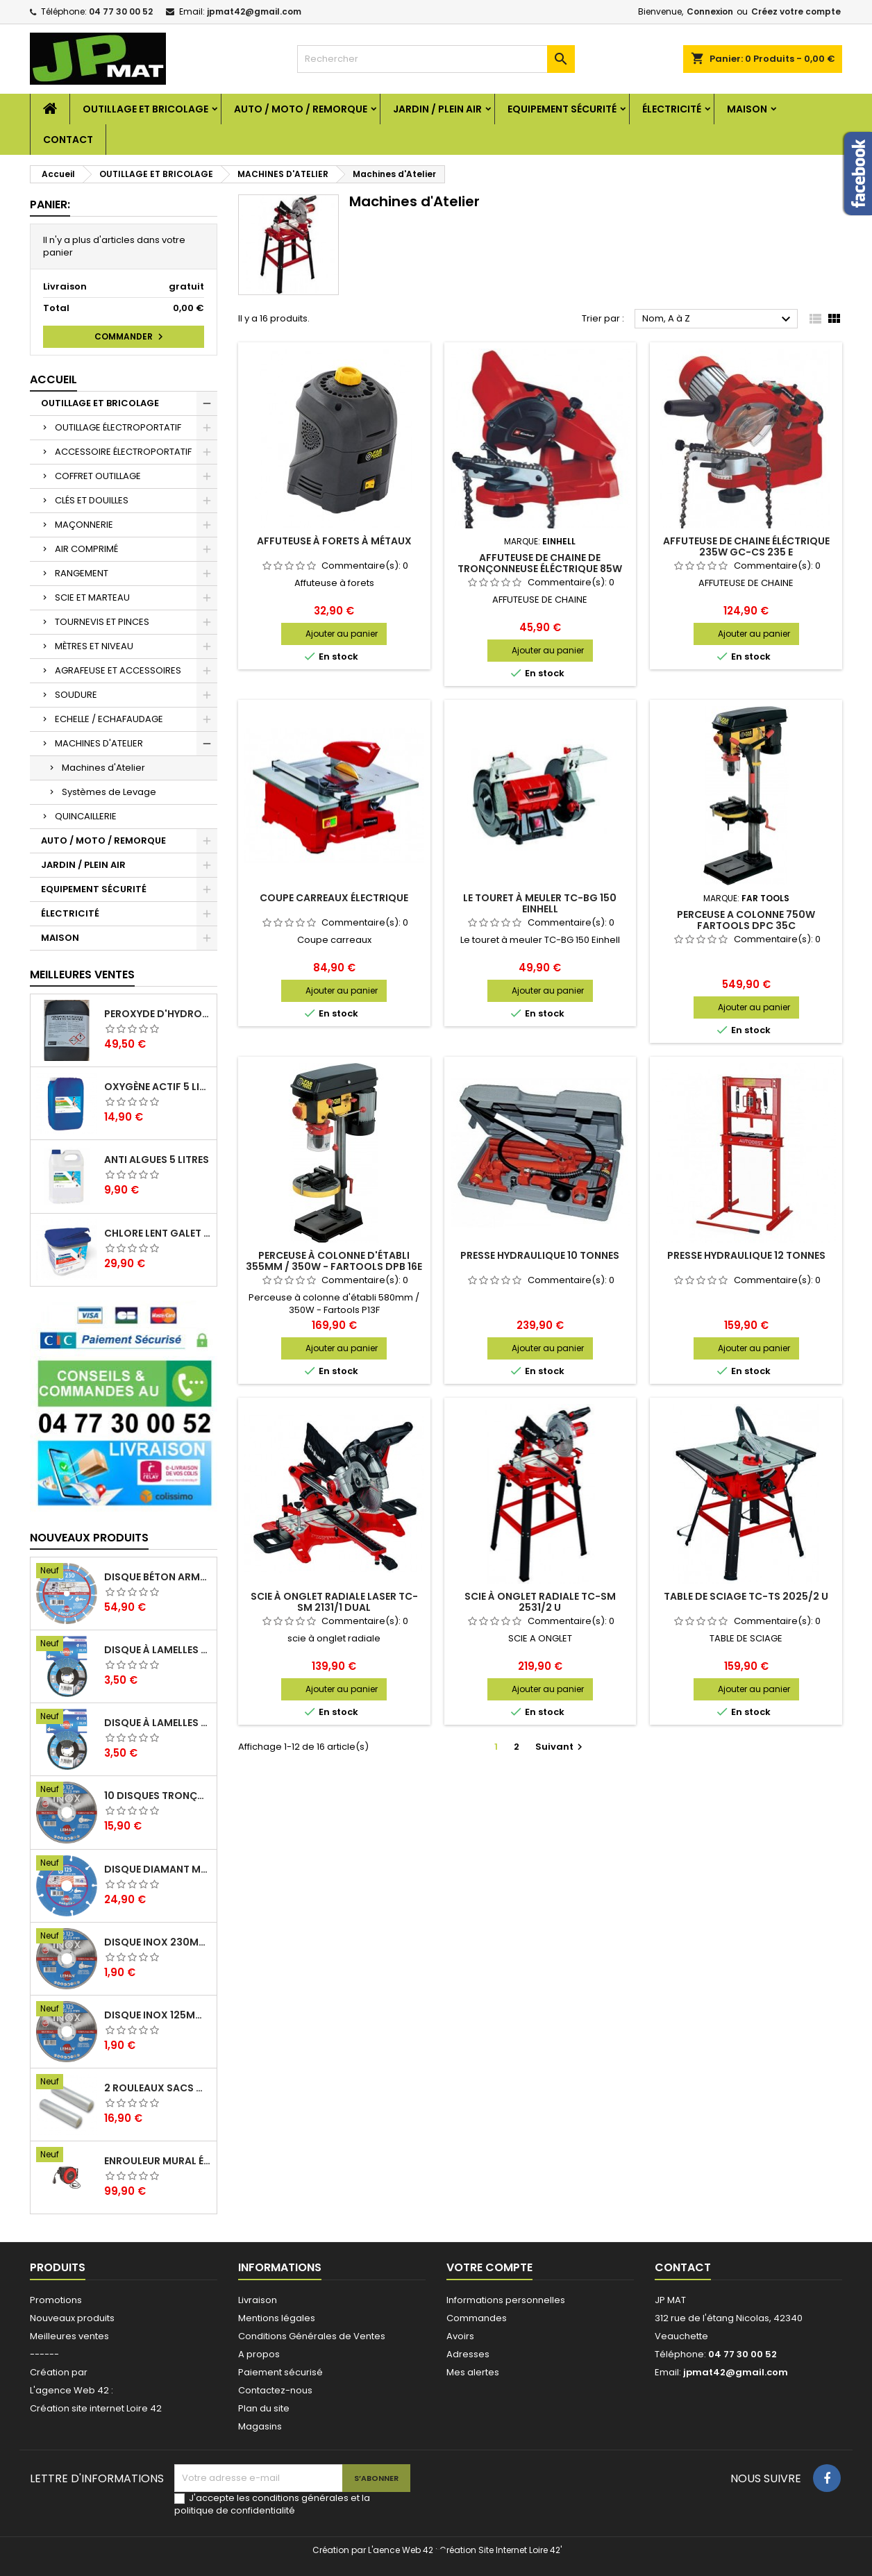 The height and width of the screenshot is (2576, 872). What do you see at coordinates (86, 548) in the screenshot?
I see `AIR COMPRIMÉ` at bounding box center [86, 548].